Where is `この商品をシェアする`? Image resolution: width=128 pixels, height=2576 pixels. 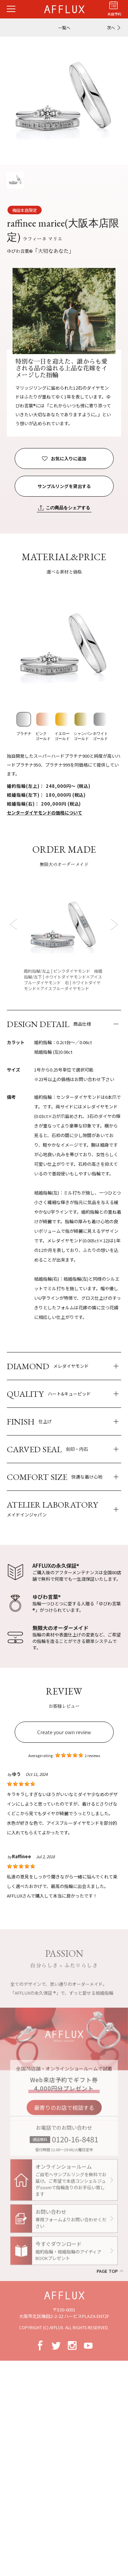 この商品をシェアする is located at coordinates (68, 507).